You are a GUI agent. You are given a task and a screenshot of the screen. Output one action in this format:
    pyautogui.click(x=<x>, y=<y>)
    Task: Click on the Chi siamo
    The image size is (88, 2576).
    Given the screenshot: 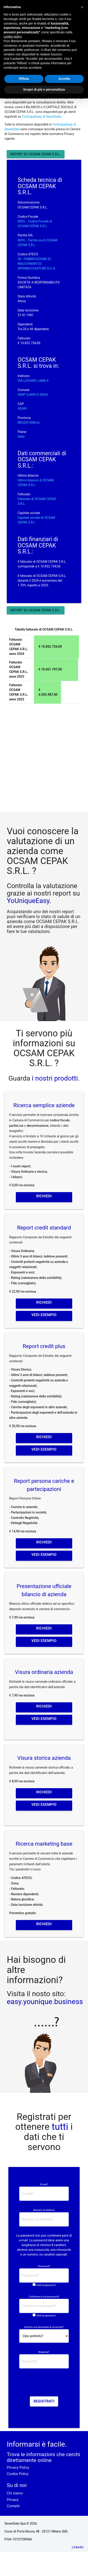 What is the action you would take?
    pyautogui.click(x=15, y=2493)
    